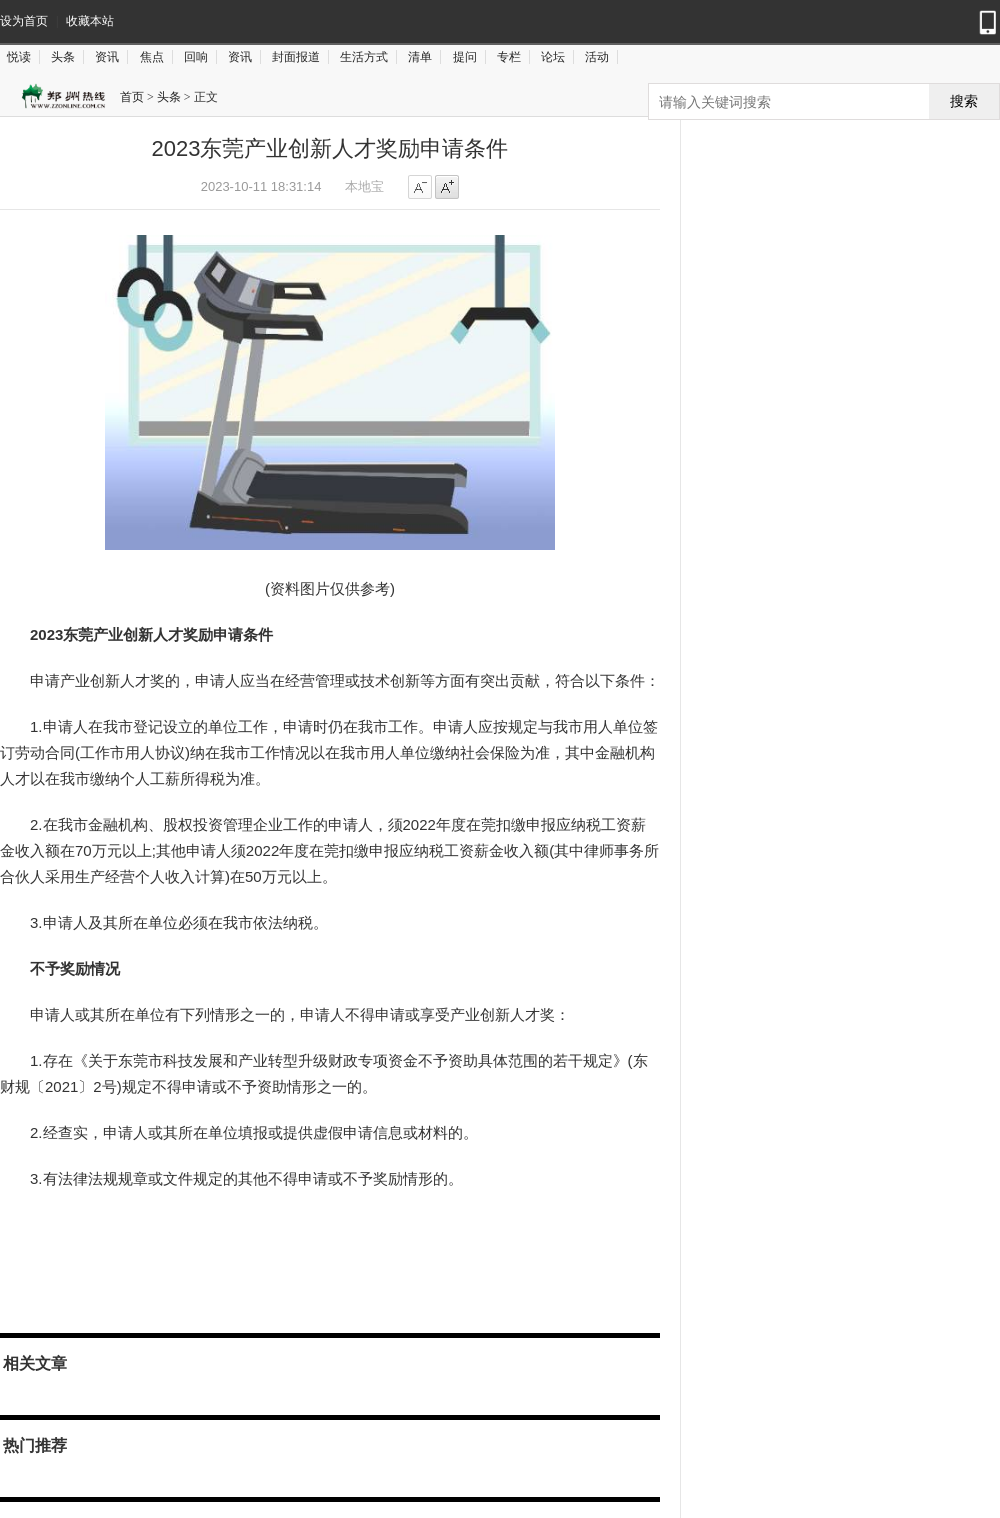 The height and width of the screenshot is (1518, 1000). What do you see at coordinates (364, 57) in the screenshot?
I see `生活方式` at bounding box center [364, 57].